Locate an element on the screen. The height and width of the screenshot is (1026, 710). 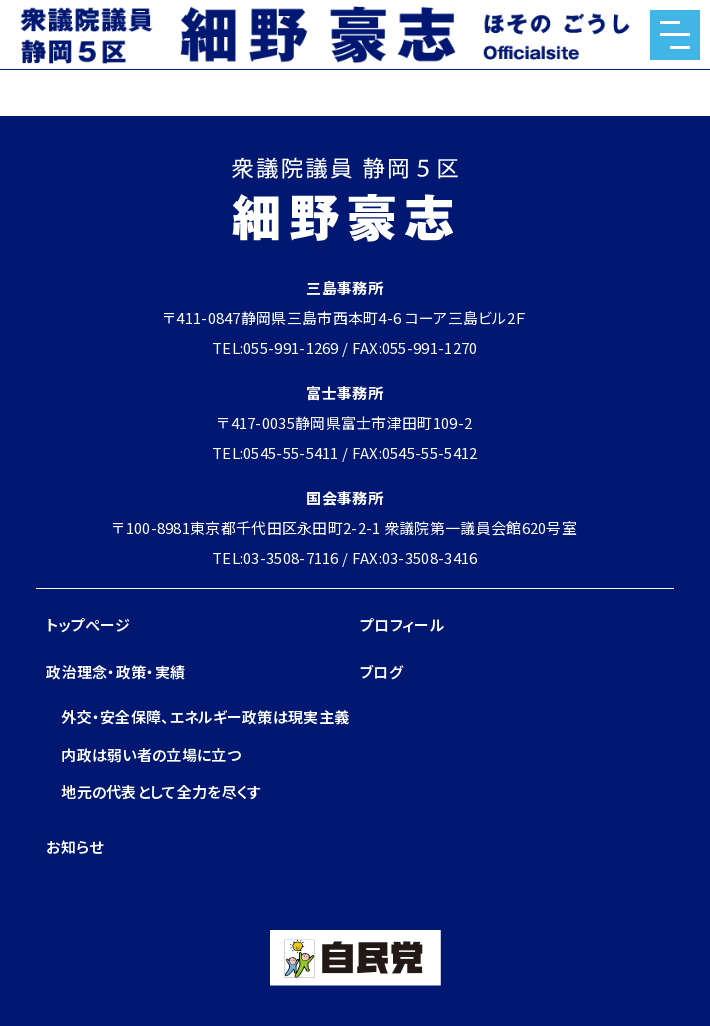
プロフィール is located at coordinates (402, 624).